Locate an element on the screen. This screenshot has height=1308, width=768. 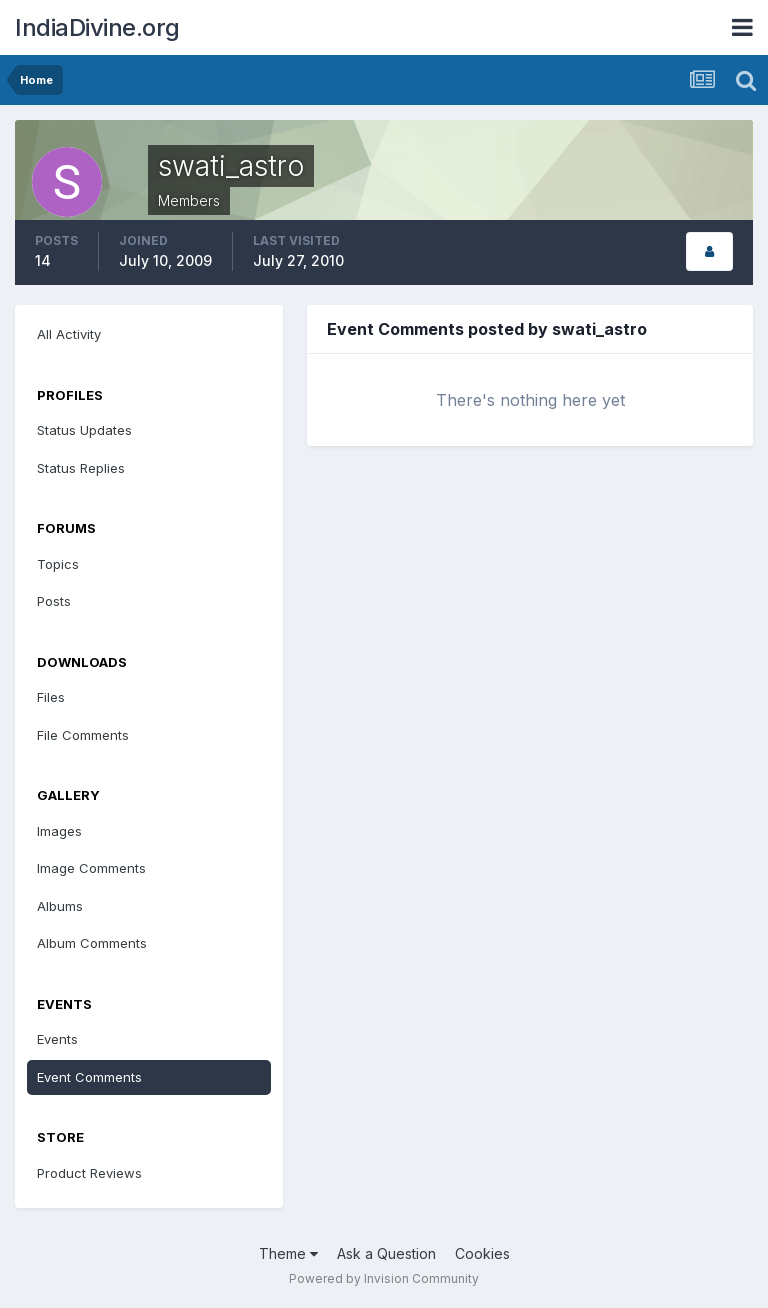
Cookies is located at coordinates (482, 1253).